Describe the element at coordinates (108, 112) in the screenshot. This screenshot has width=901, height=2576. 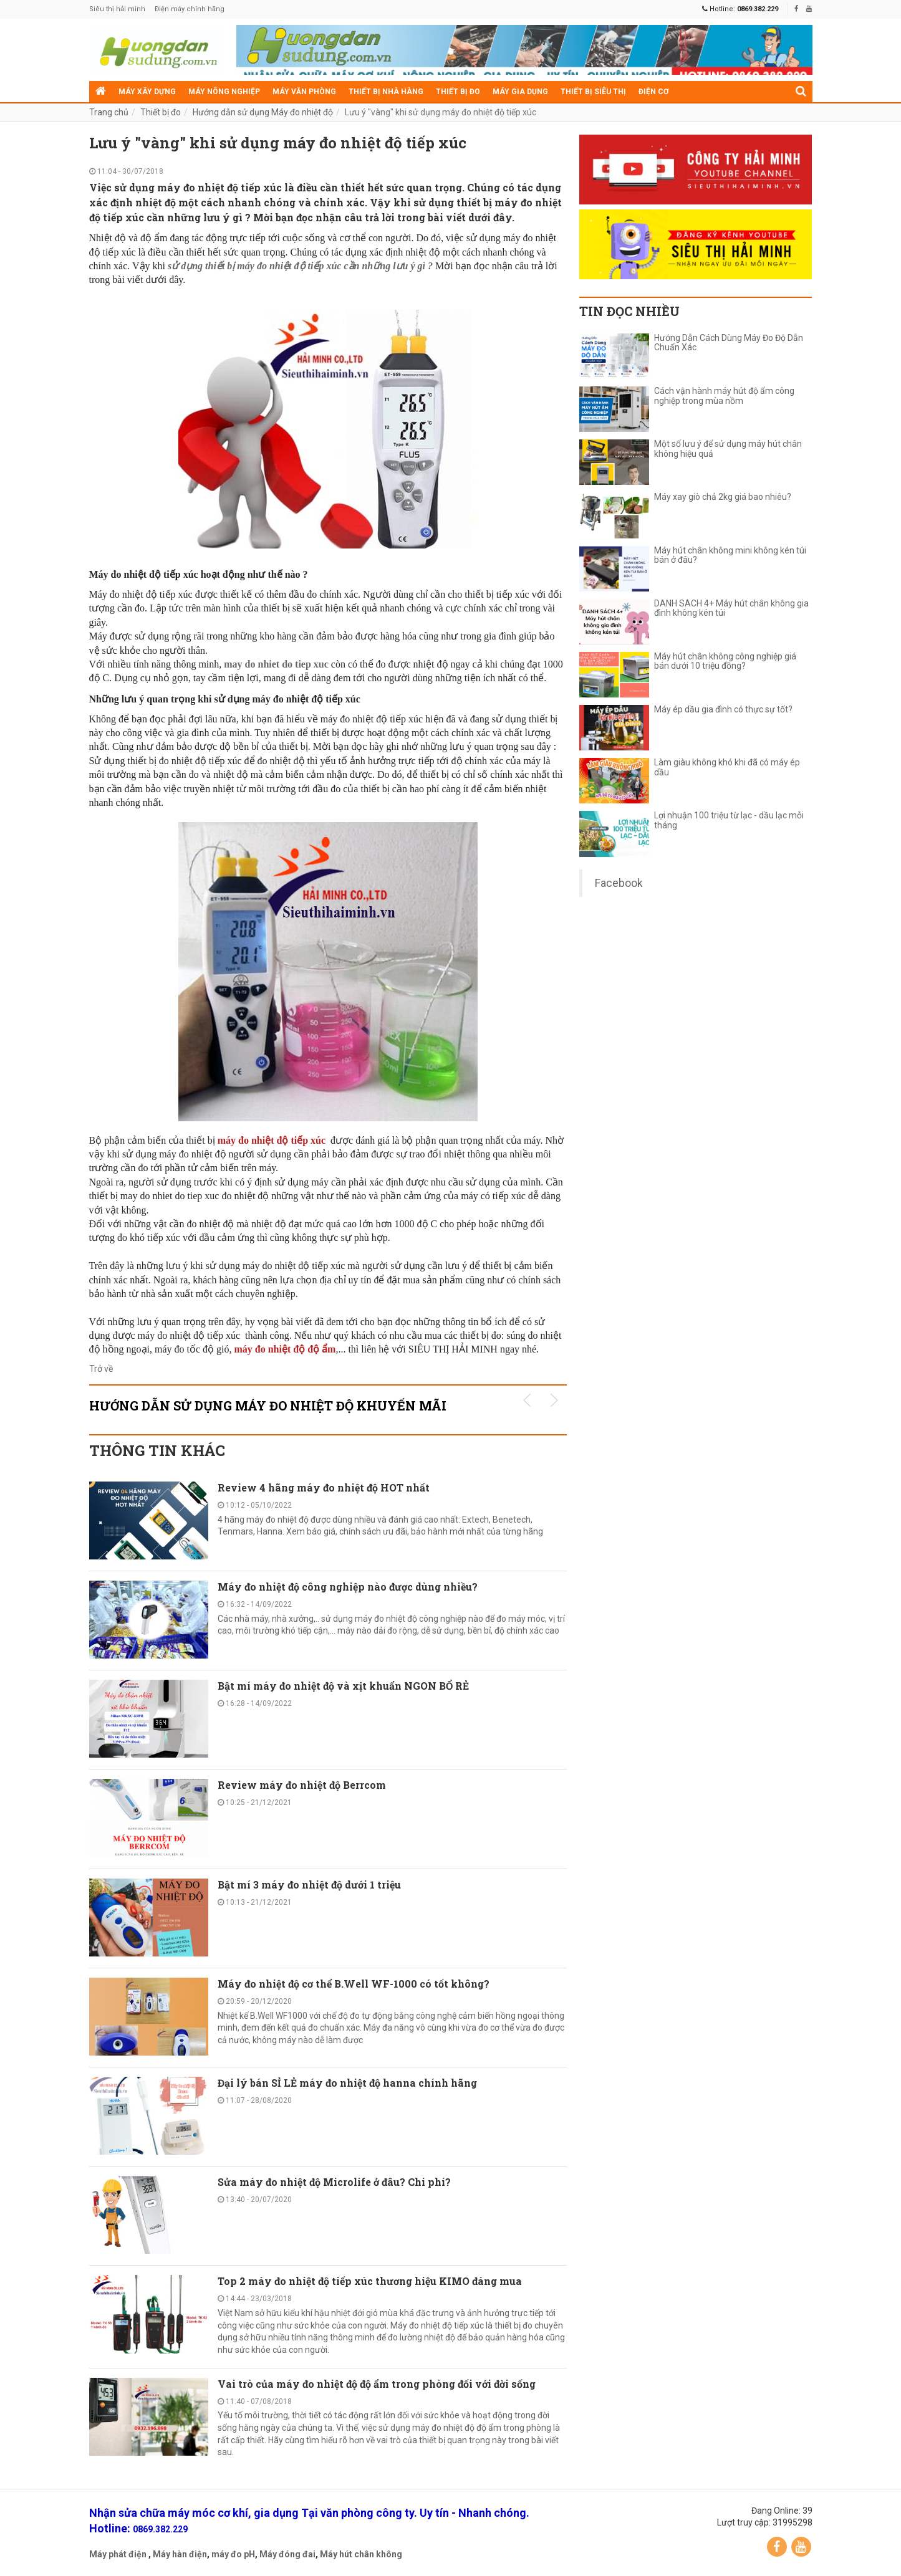
I see `Trang chủ` at that location.